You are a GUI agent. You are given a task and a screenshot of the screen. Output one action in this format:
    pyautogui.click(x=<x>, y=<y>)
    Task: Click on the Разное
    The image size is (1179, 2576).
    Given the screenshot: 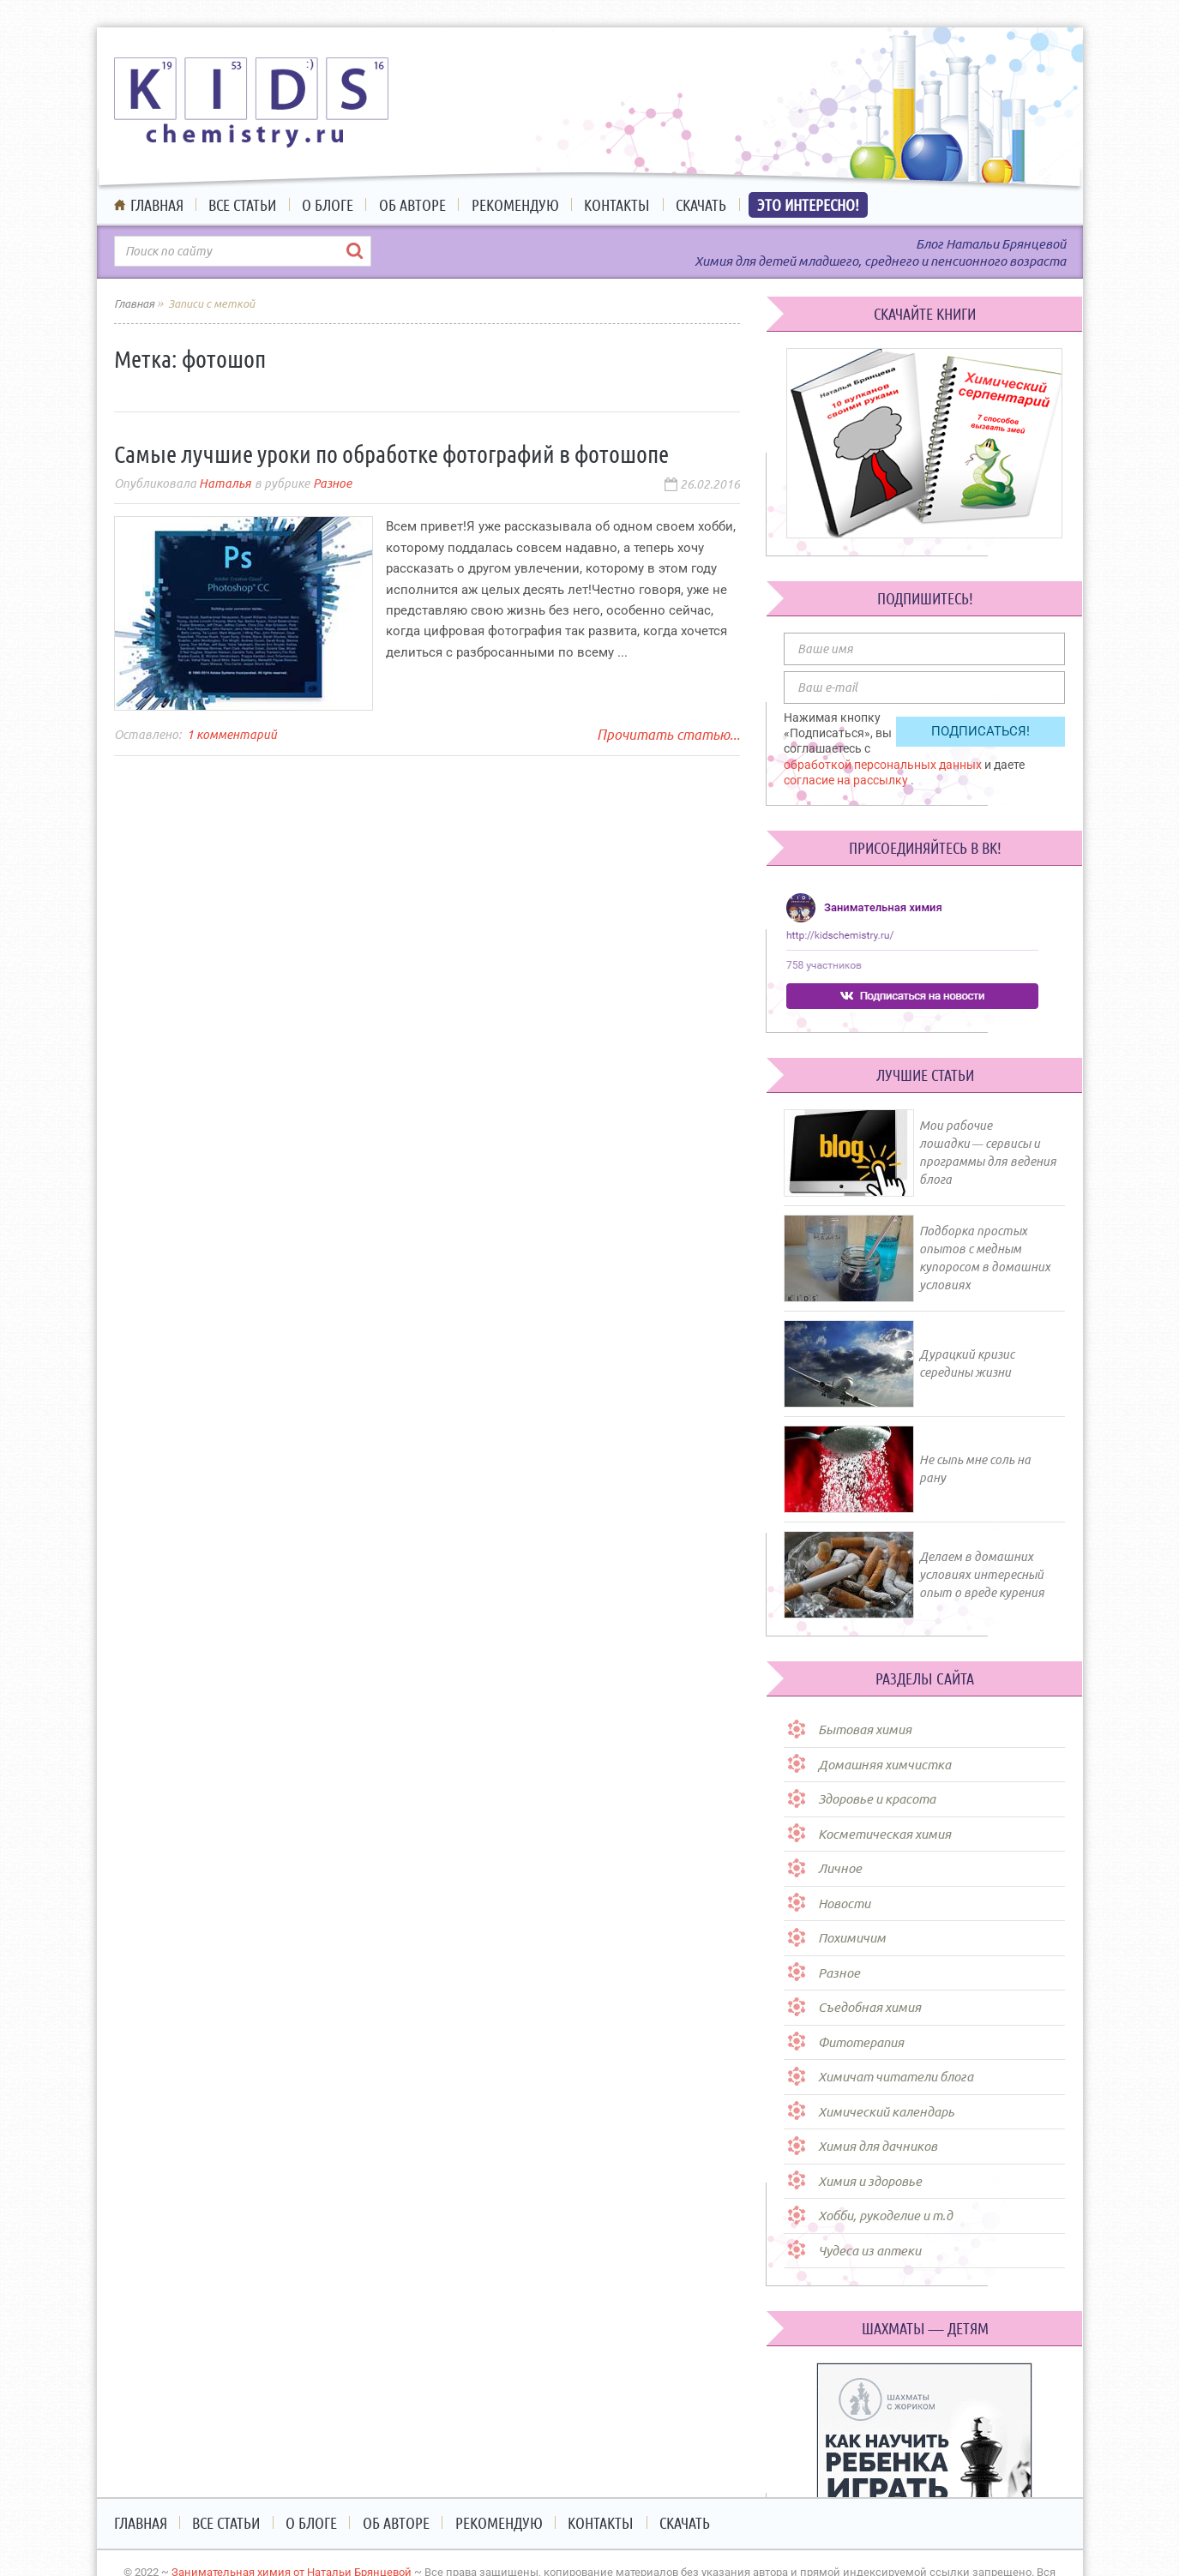 What is the action you would take?
    pyautogui.click(x=332, y=483)
    